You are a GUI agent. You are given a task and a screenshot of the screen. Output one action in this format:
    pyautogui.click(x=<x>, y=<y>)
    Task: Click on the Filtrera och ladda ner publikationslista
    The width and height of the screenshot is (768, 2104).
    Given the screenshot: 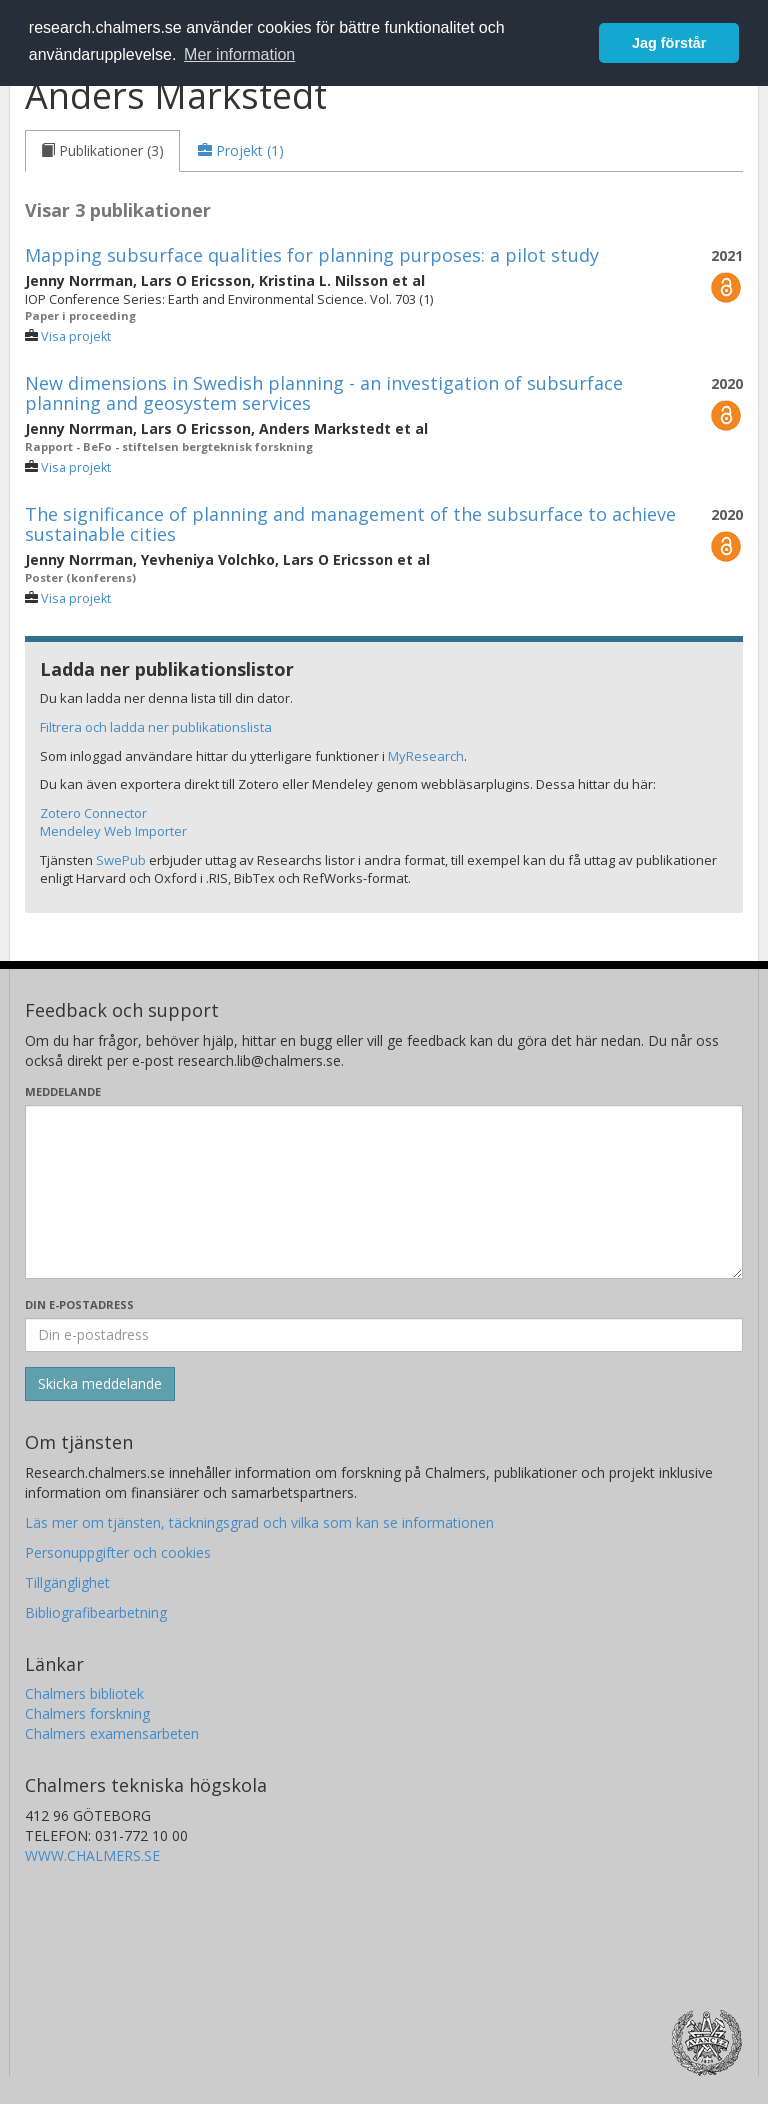 What is the action you would take?
    pyautogui.click(x=156, y=727)
    